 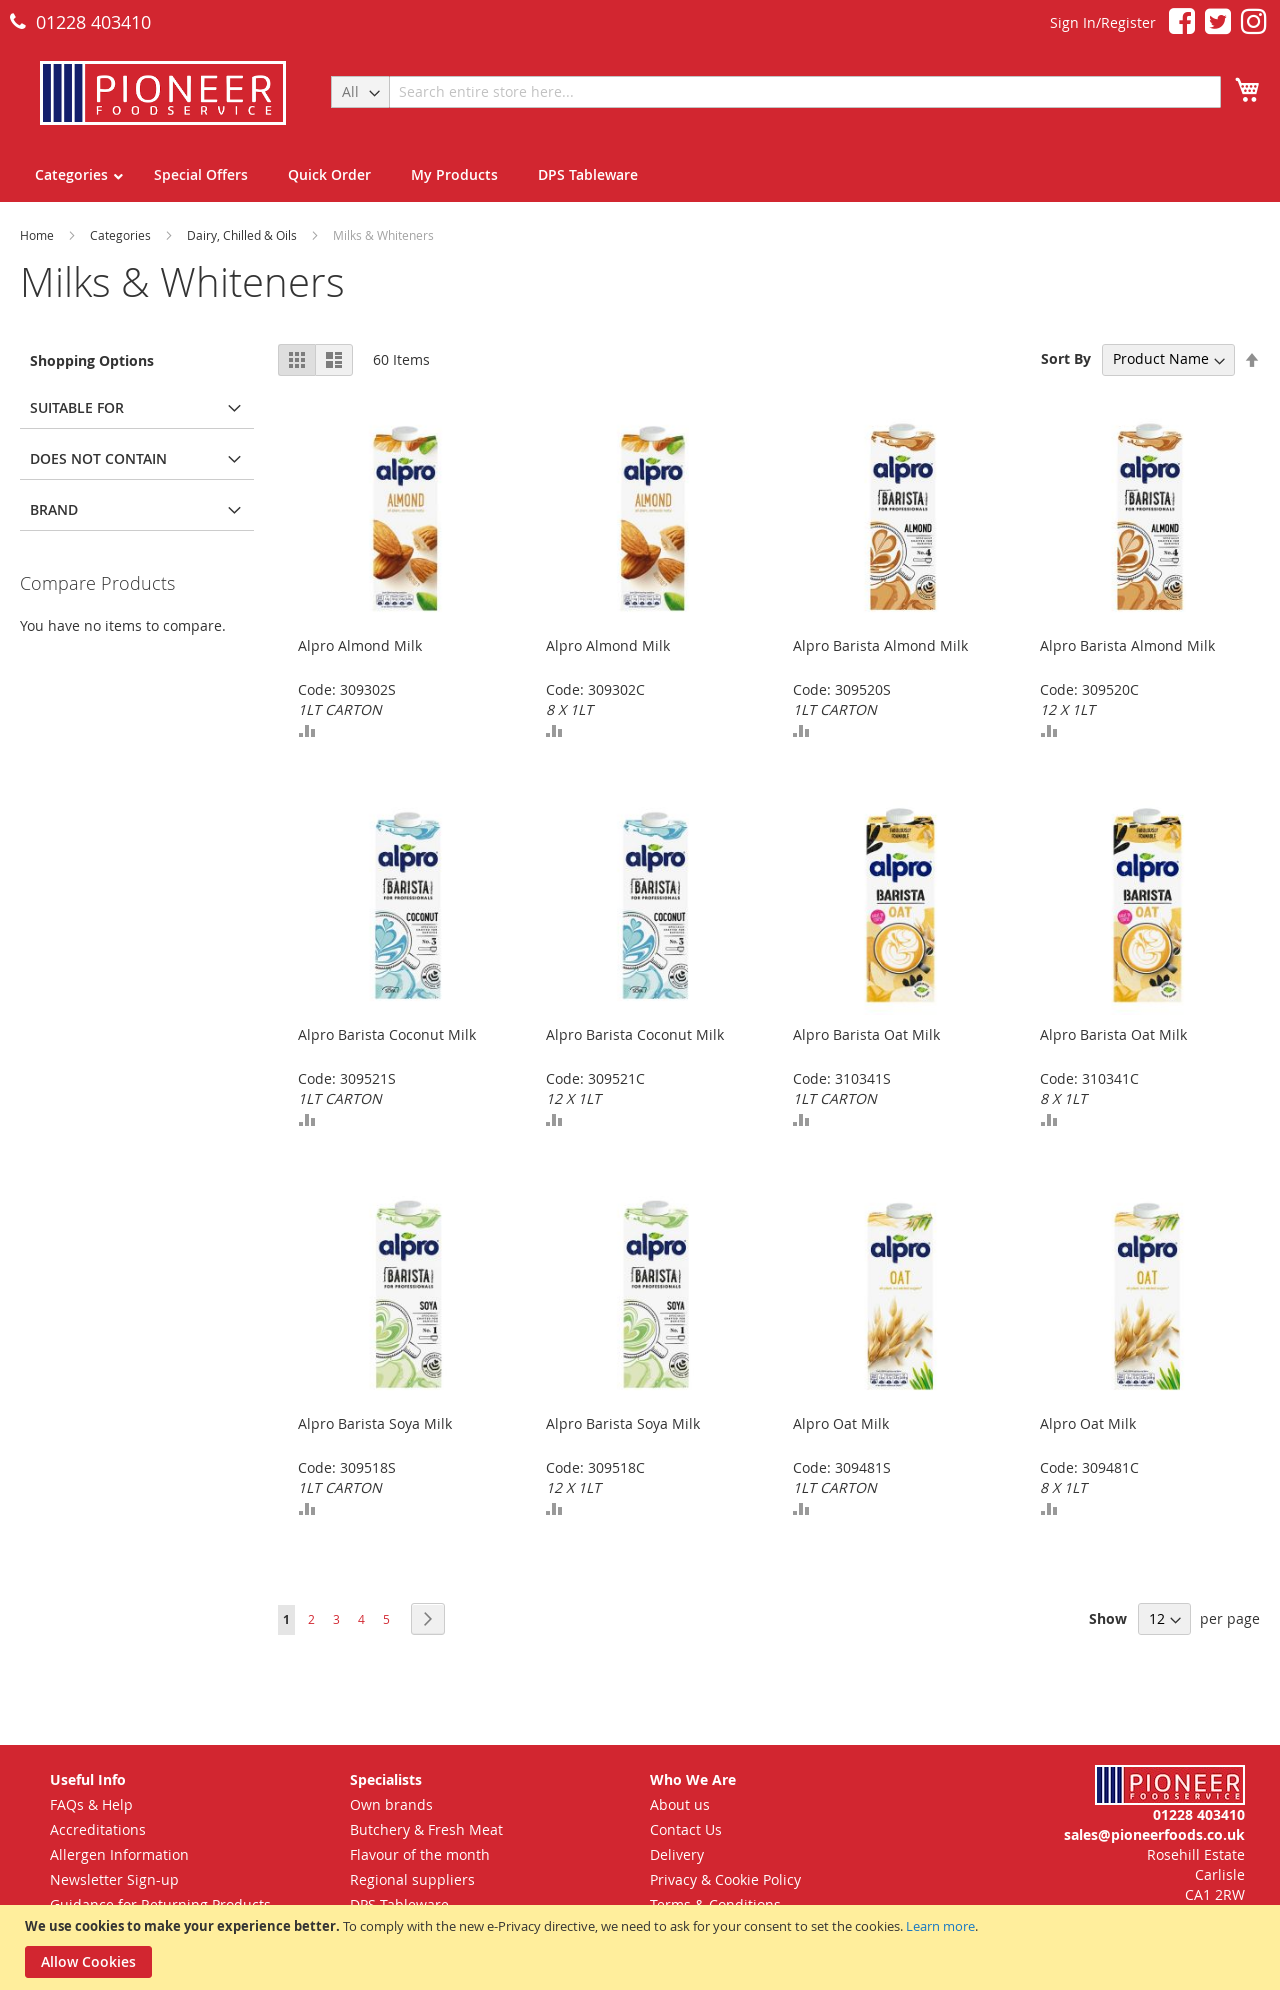 What do you see at coordinates (375, 1423) in the screenshot?
I see `Alpro Barista Soya Milk` at bounding box center [375, 1423].